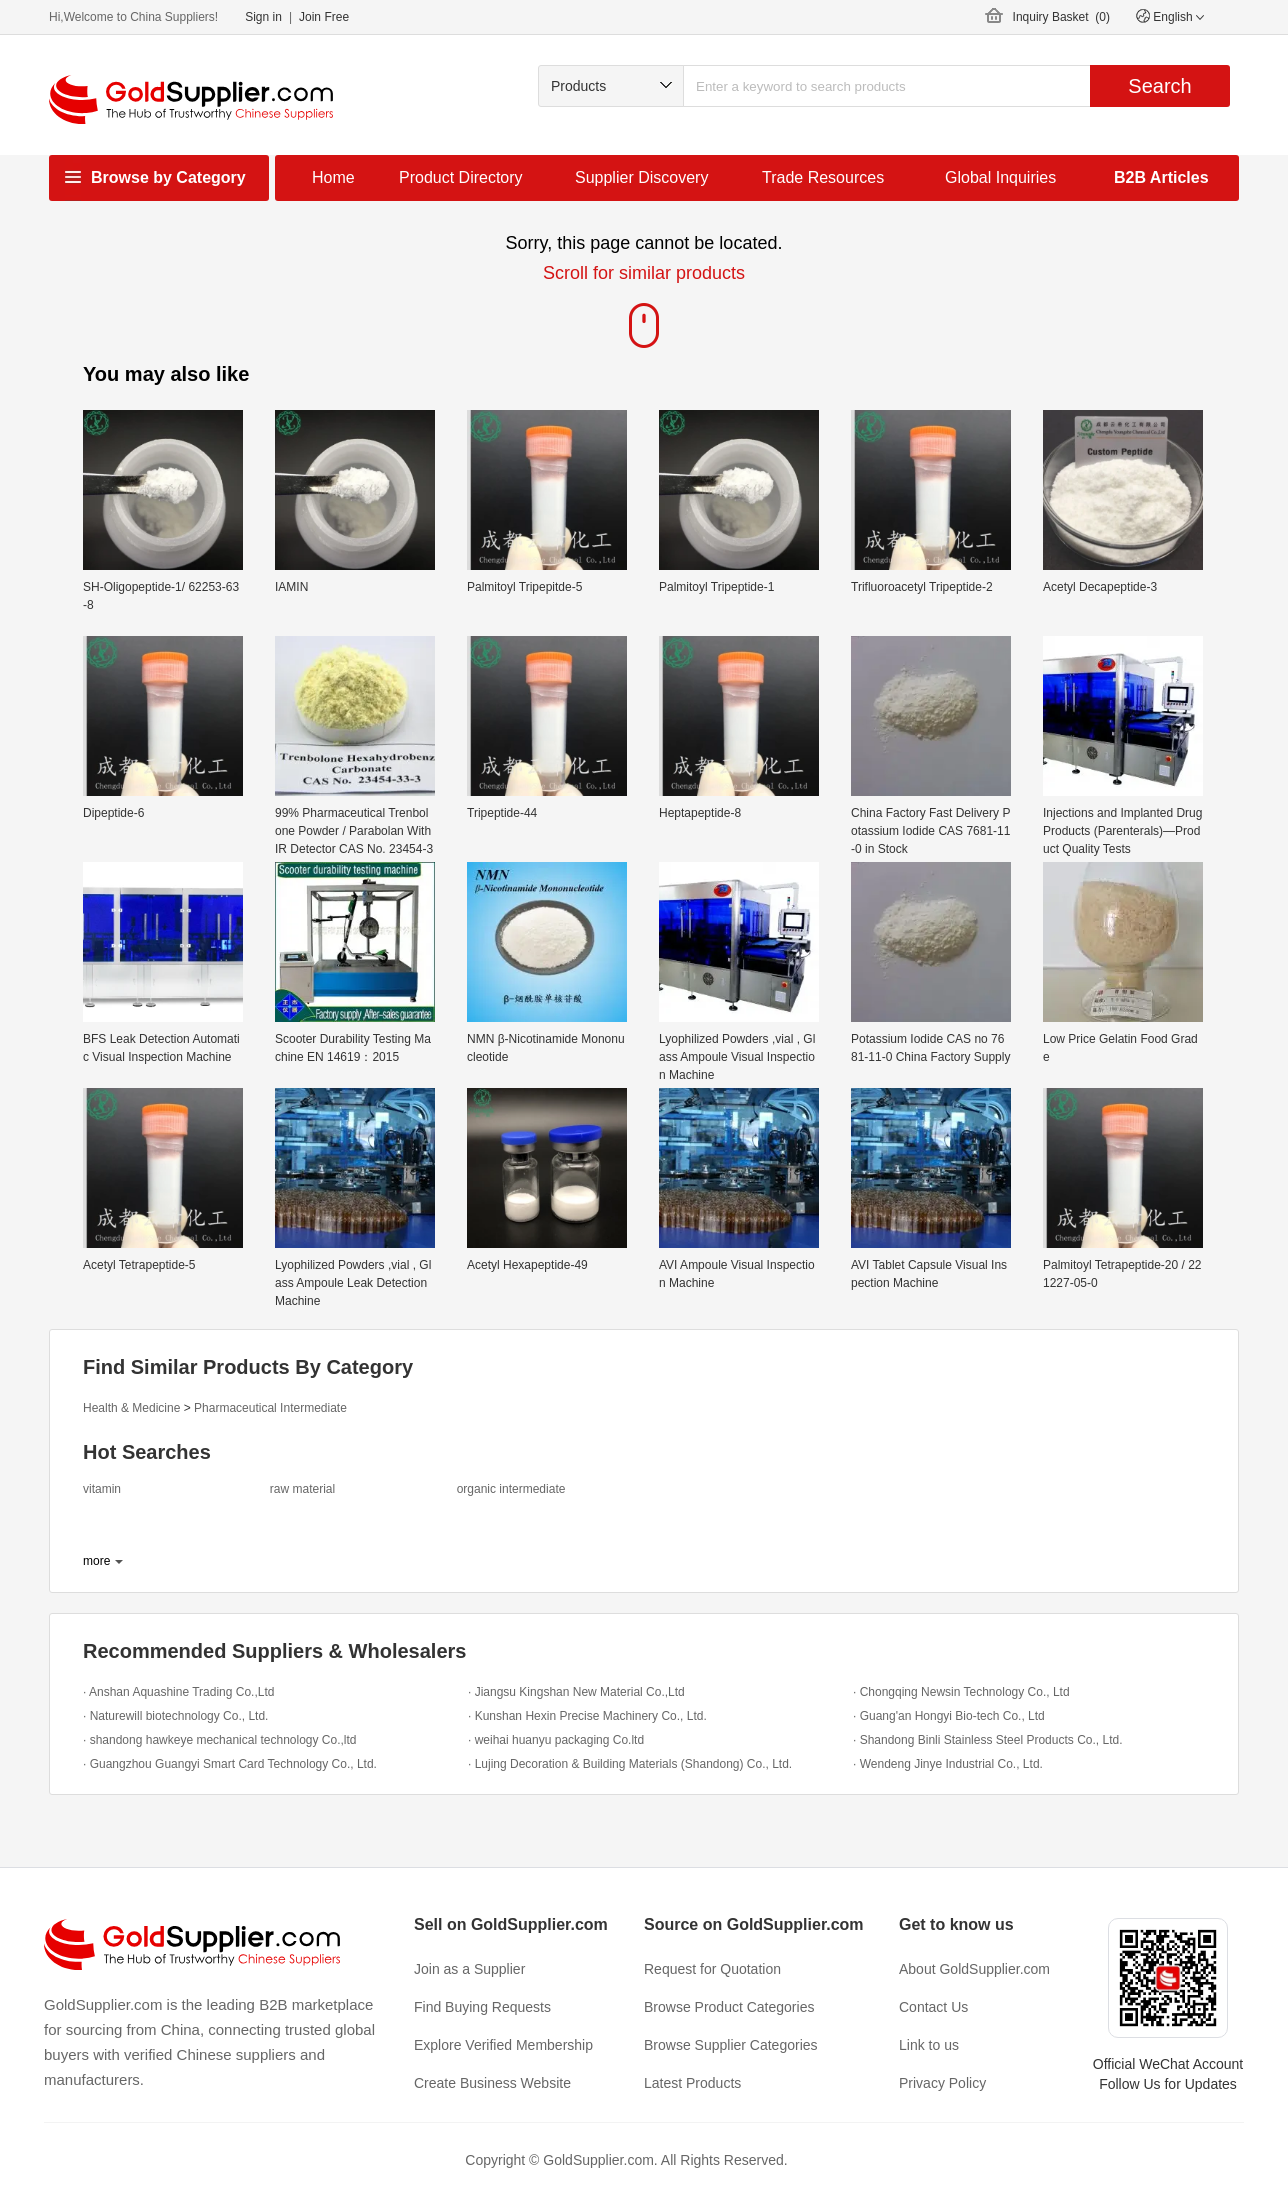 This screenshot has height=2197, width=1288. Describe the element at coordinates (576, 1692) in the screenshot. I see `· Jiangsu Kingshan New Material Co.,Ltd` at that location.